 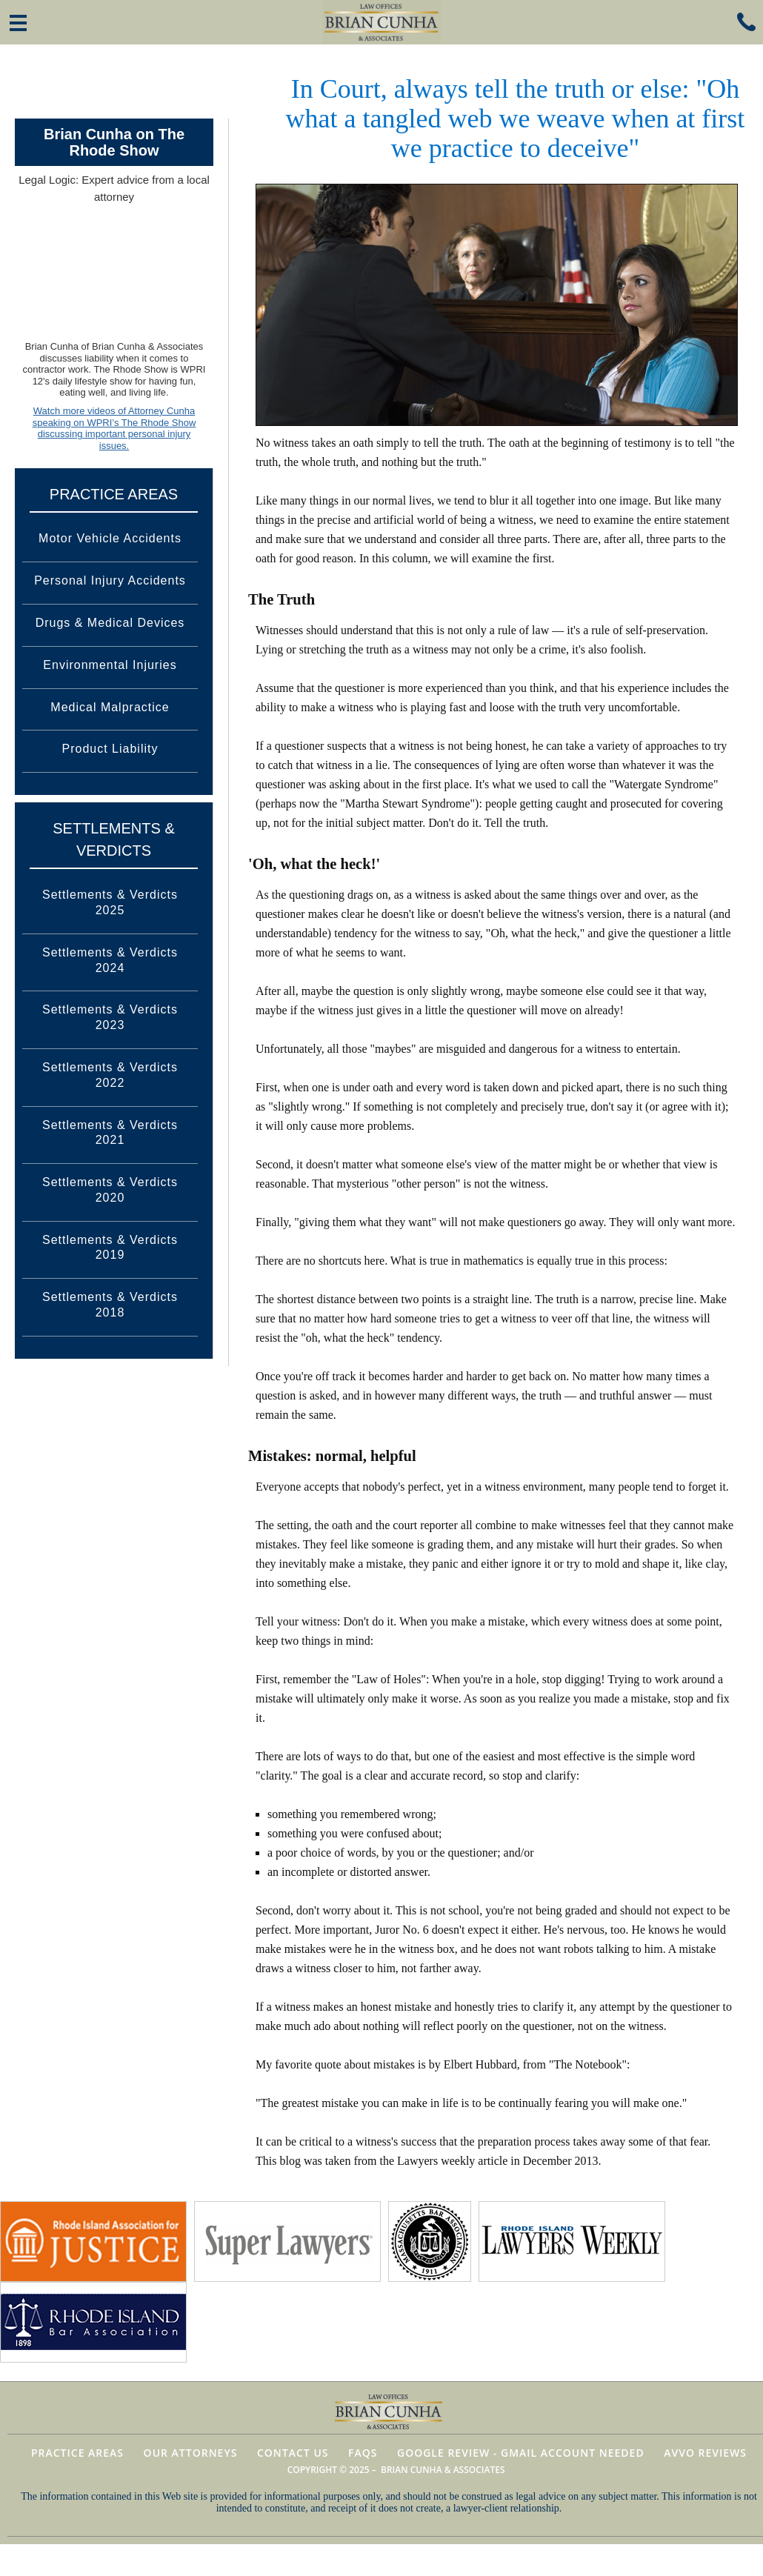 I want to click on Settlements & Verdicts 2023, so click(x=110, y=1017).